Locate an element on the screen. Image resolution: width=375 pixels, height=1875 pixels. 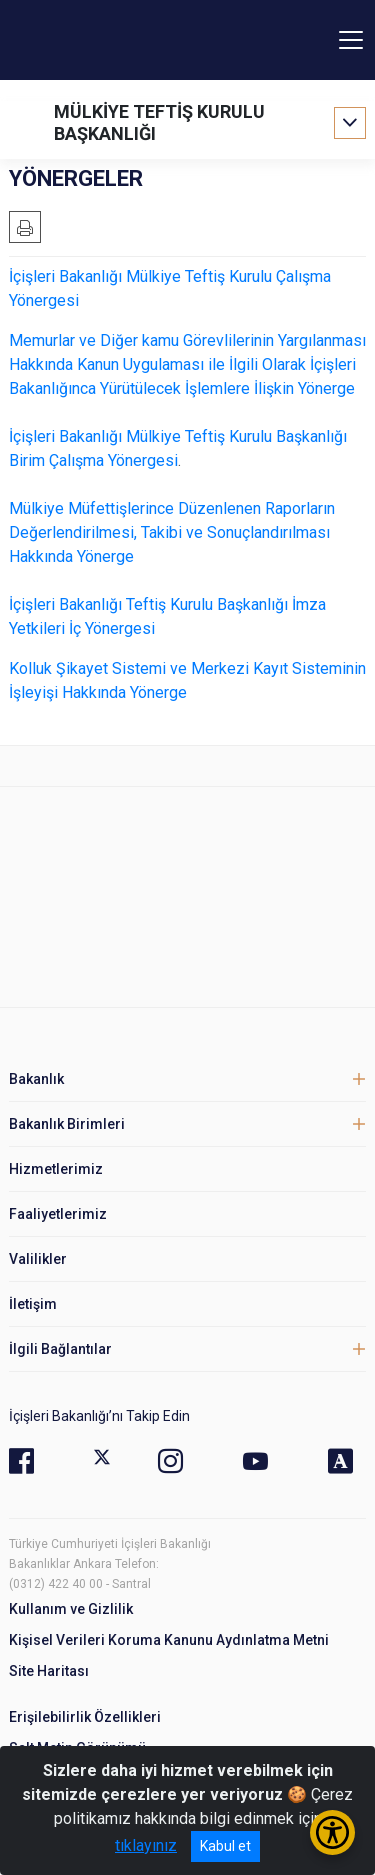
İlgili Bağlantılar is located at coordinates (60, 1349).